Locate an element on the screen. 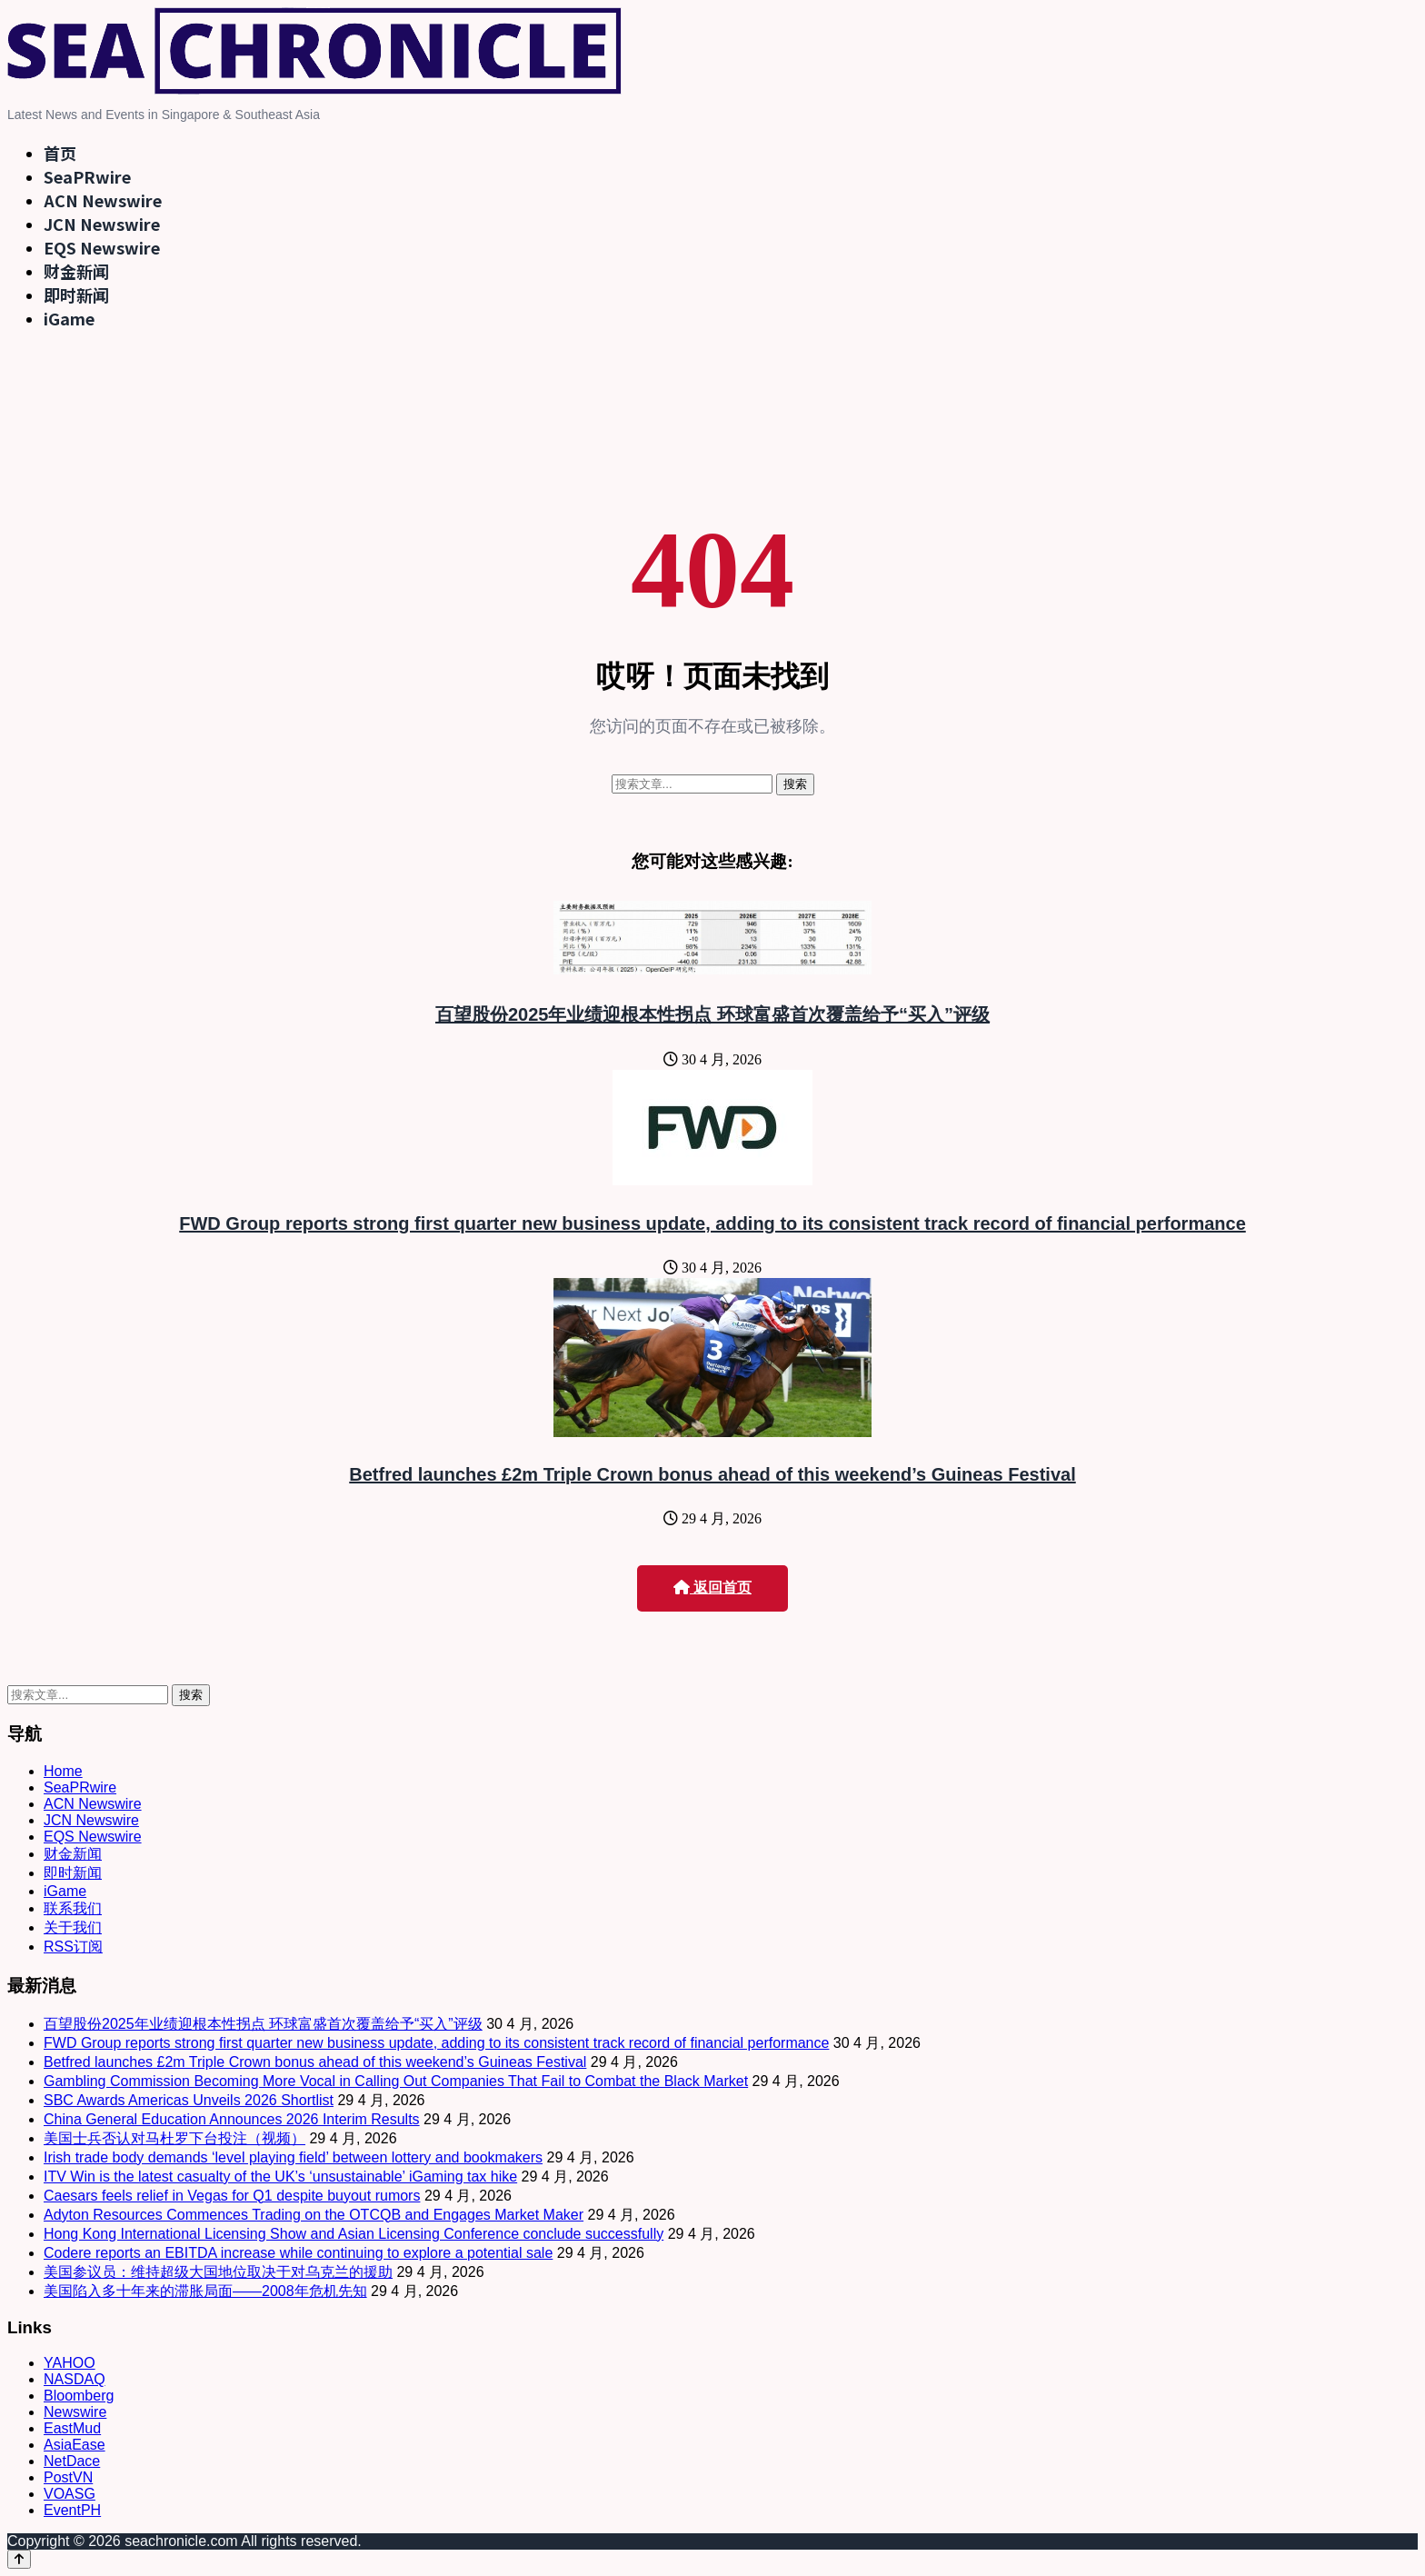 The image size is (1425, 2576). Codere reports an EBITDA increase while continuing to explore a potential sale is located at coordinates (298, 2253).